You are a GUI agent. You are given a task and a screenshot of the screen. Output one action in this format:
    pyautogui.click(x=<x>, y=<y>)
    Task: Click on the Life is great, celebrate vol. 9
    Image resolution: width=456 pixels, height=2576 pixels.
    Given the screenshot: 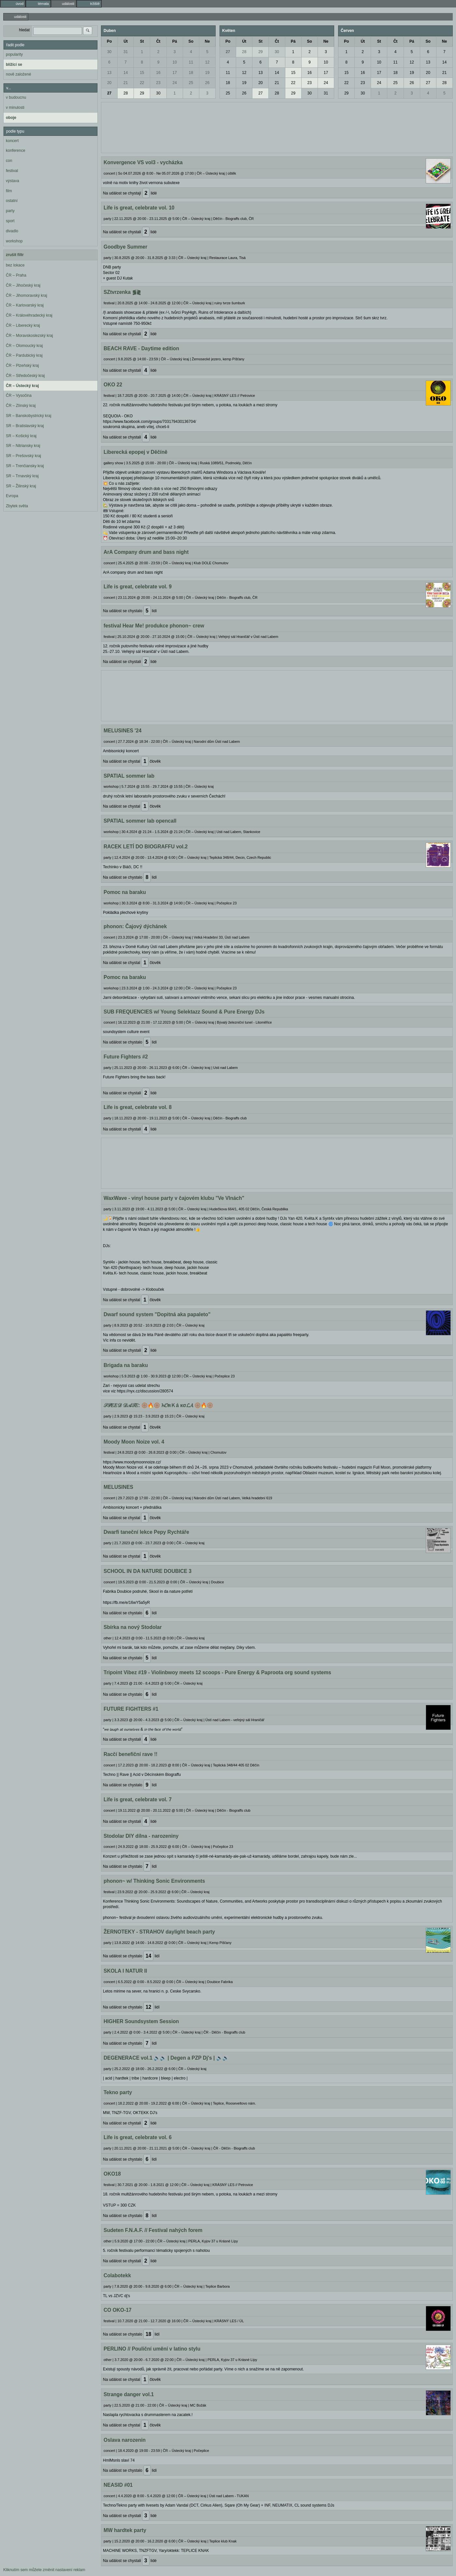 What is the action you would take?
    pyautogui.click(x=138, y=586)
    